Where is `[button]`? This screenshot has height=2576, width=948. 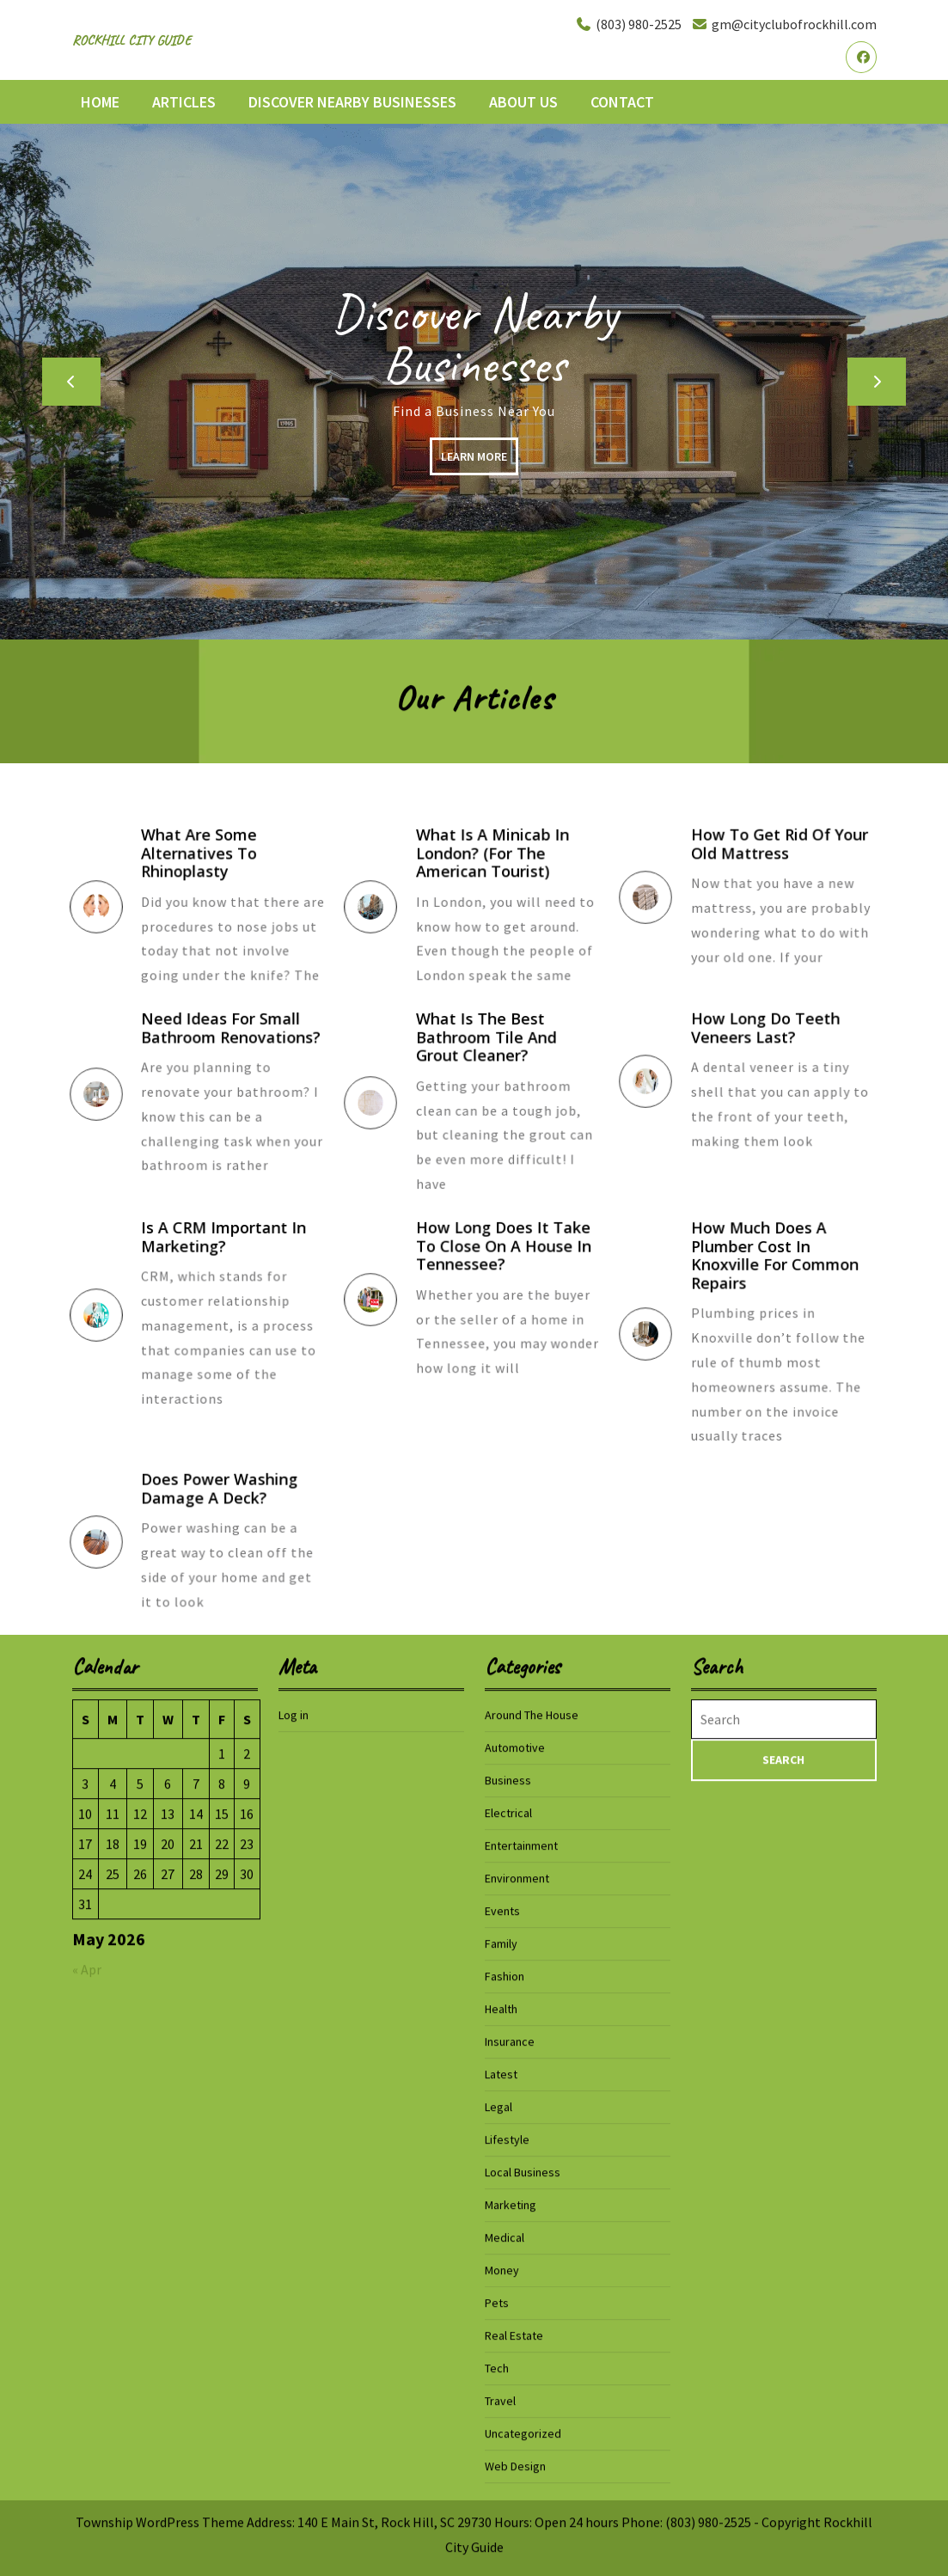 [button] is located at coordinates (71, 381).